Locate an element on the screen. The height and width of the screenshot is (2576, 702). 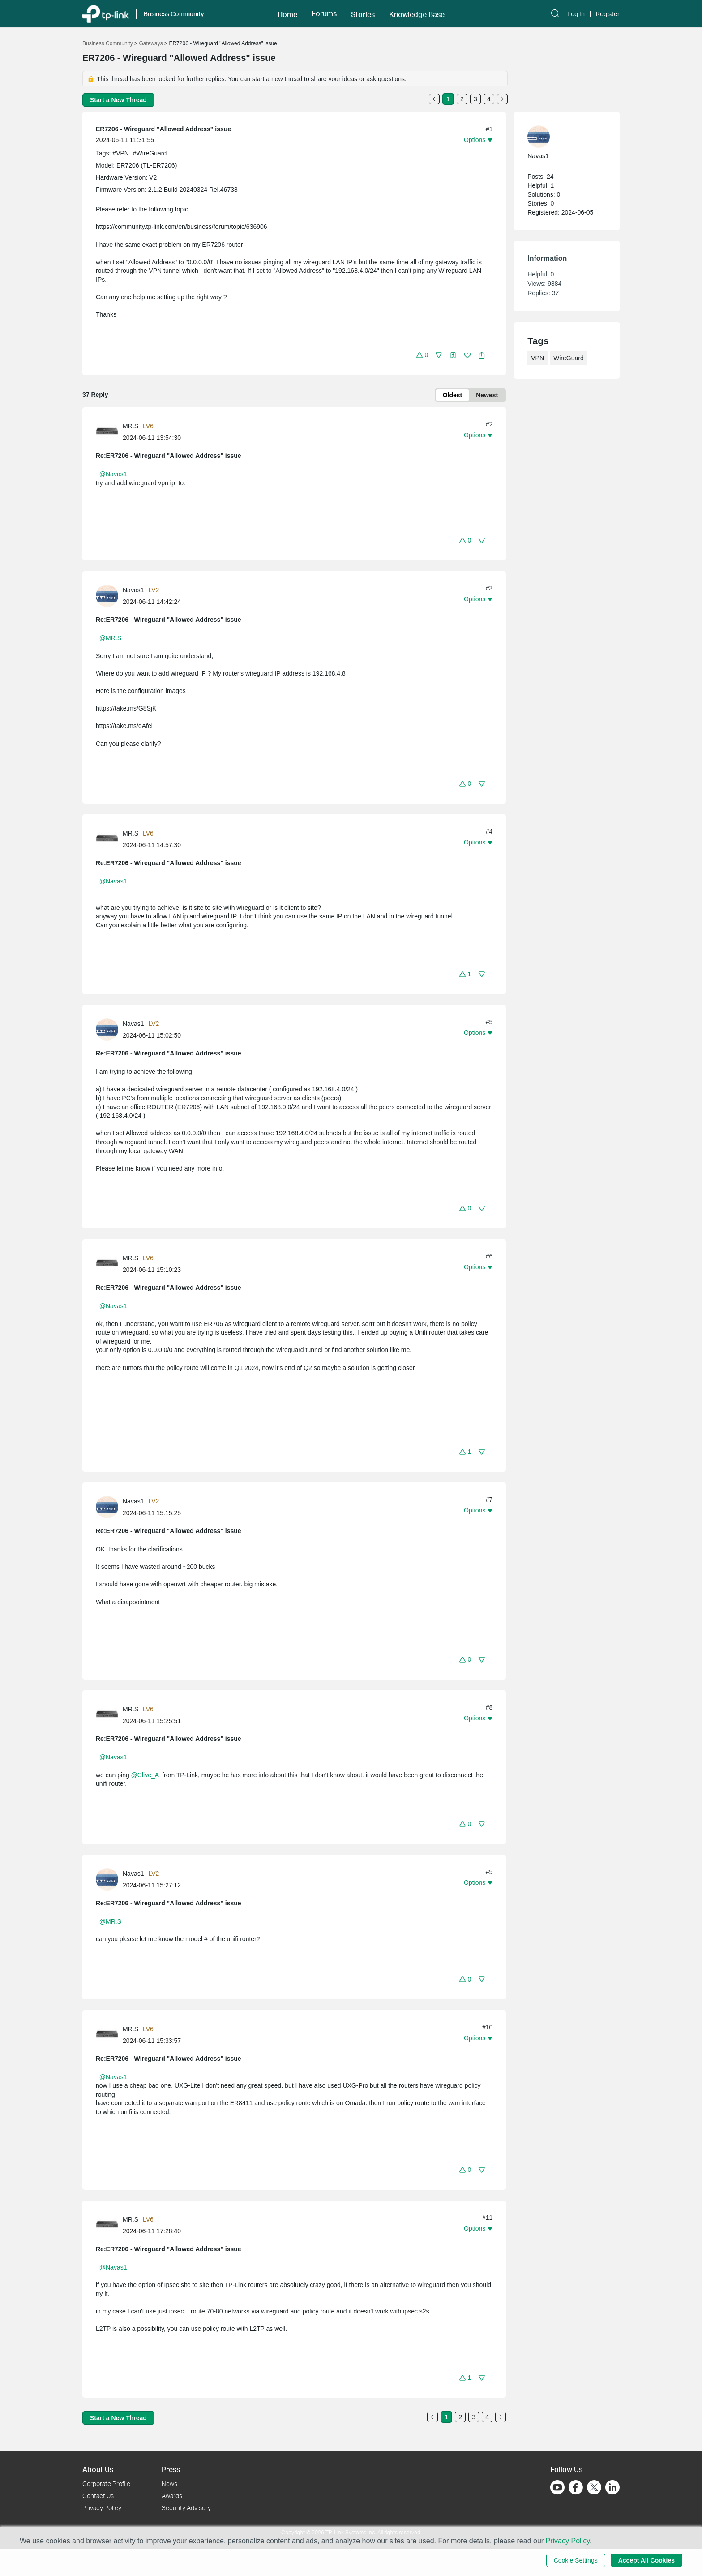
#WireGuard [official tagWireGuard] is located at coordinates (150, 153).